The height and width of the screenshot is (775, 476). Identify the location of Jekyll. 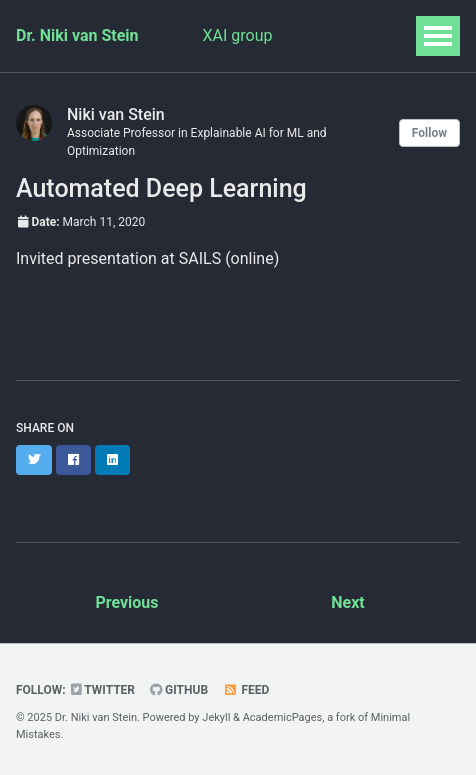
(216, 717).